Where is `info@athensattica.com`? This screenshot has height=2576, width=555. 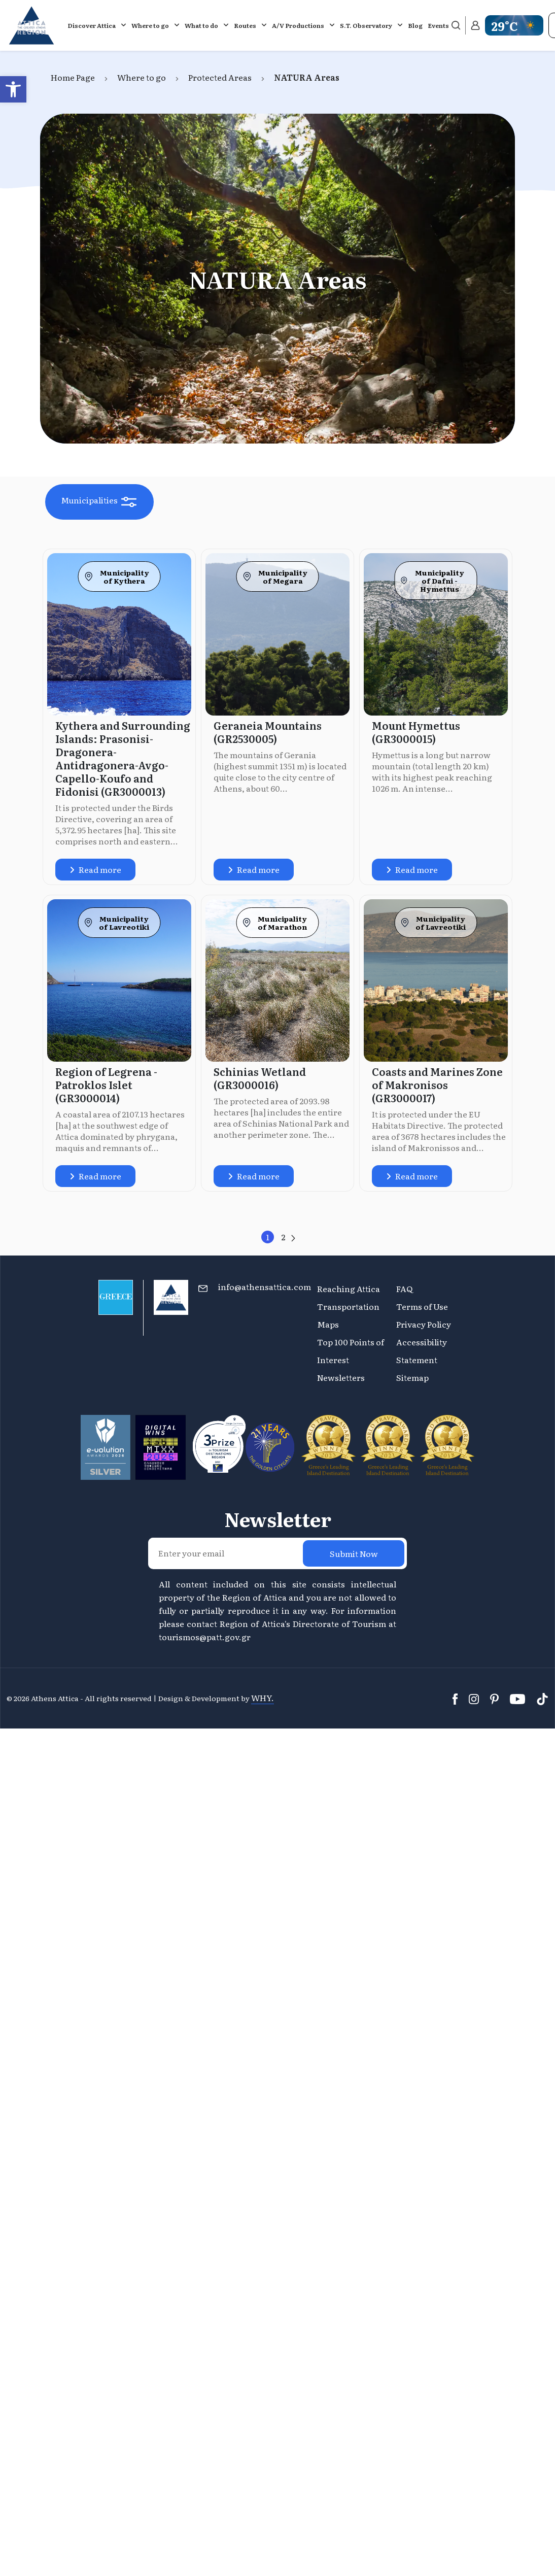 info@athensattica.com is located at coordinates (264, 1286).